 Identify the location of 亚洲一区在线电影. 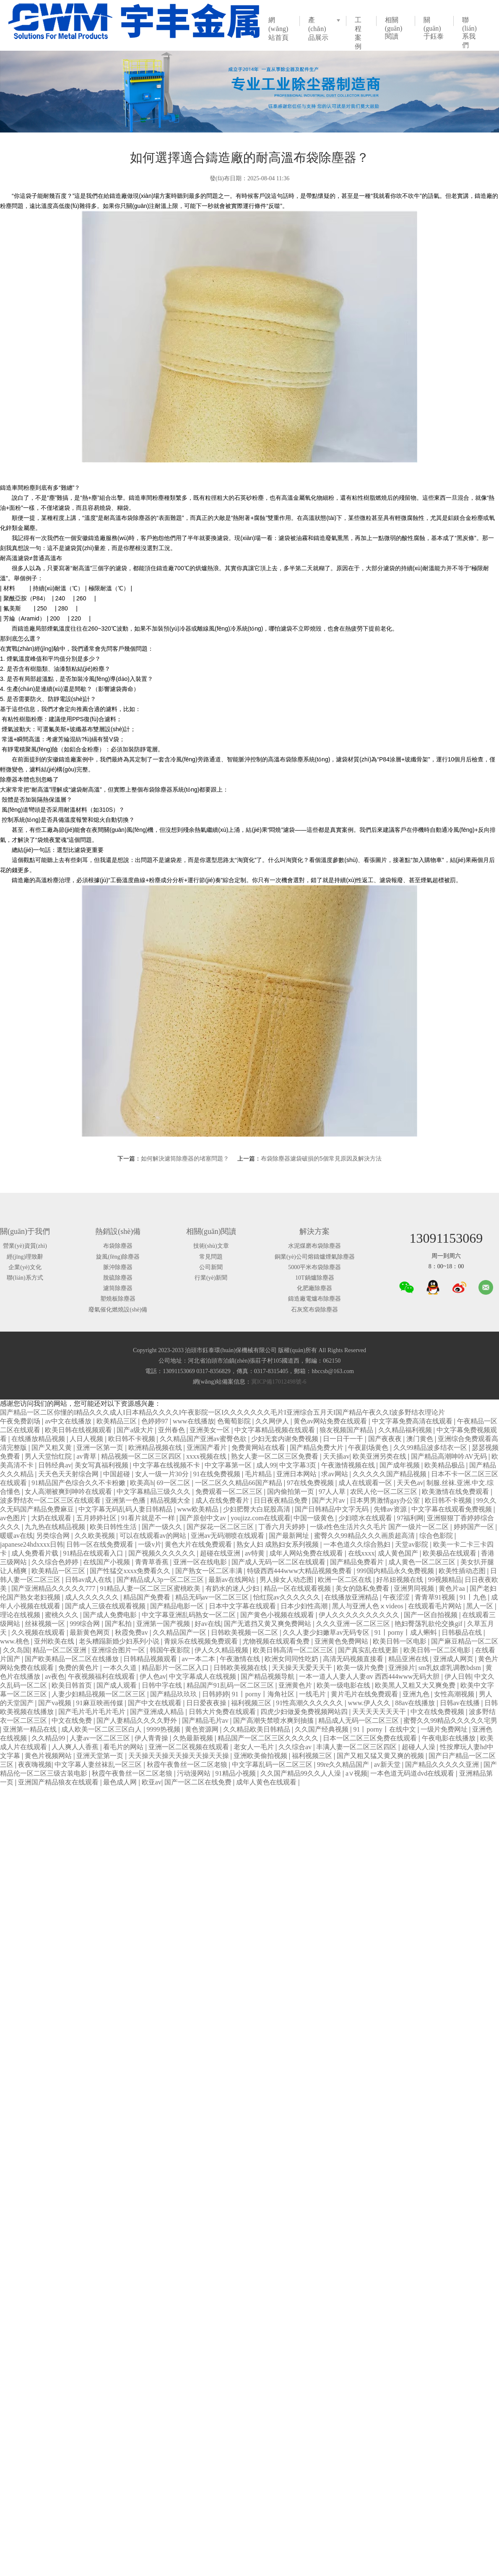
(201, 1562).